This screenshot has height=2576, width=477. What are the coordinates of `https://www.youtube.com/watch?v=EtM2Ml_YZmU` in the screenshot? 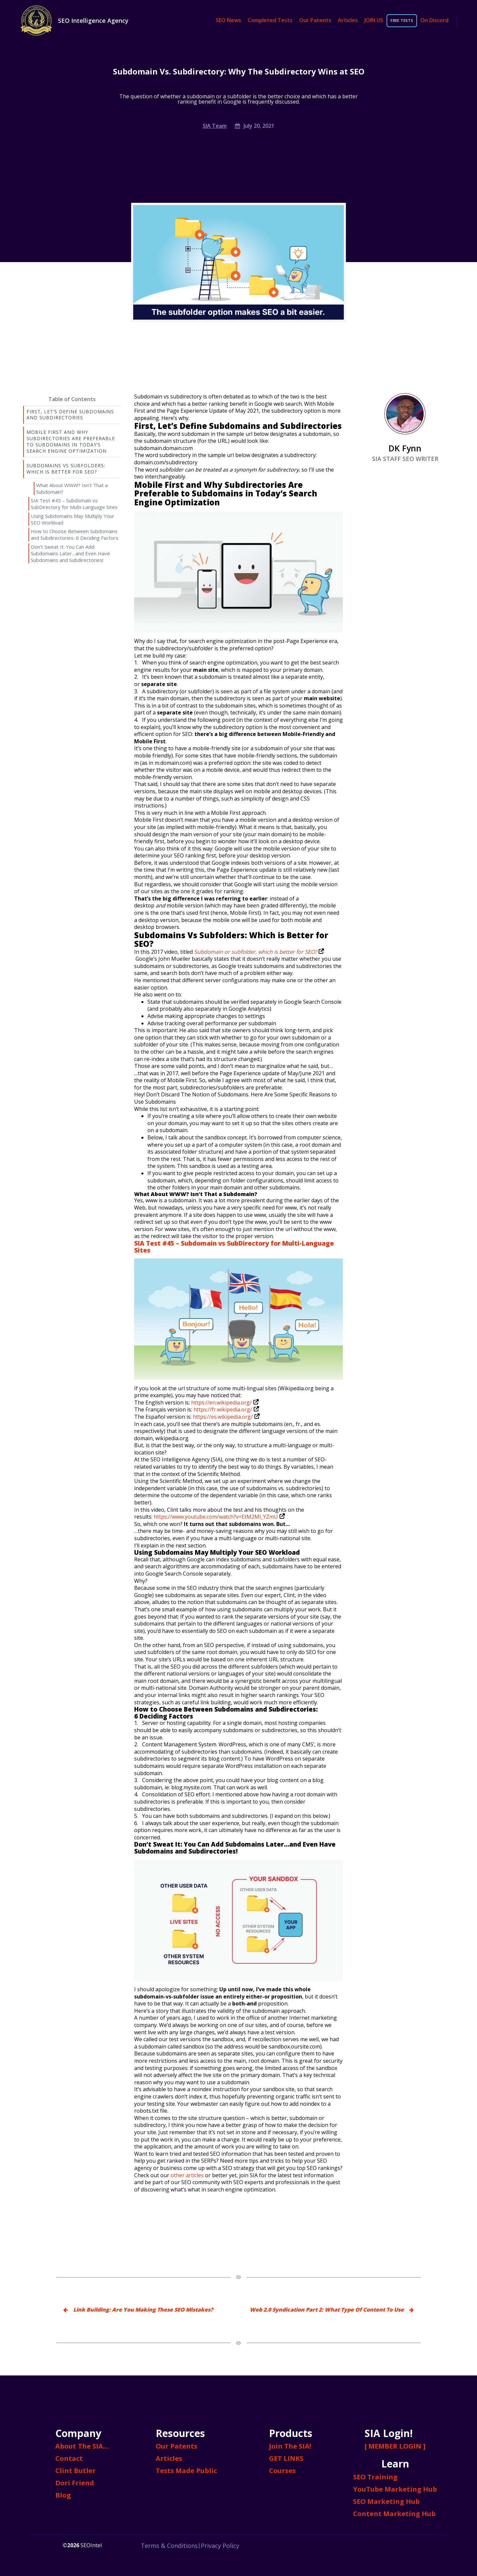 It's located at (218, 1516).